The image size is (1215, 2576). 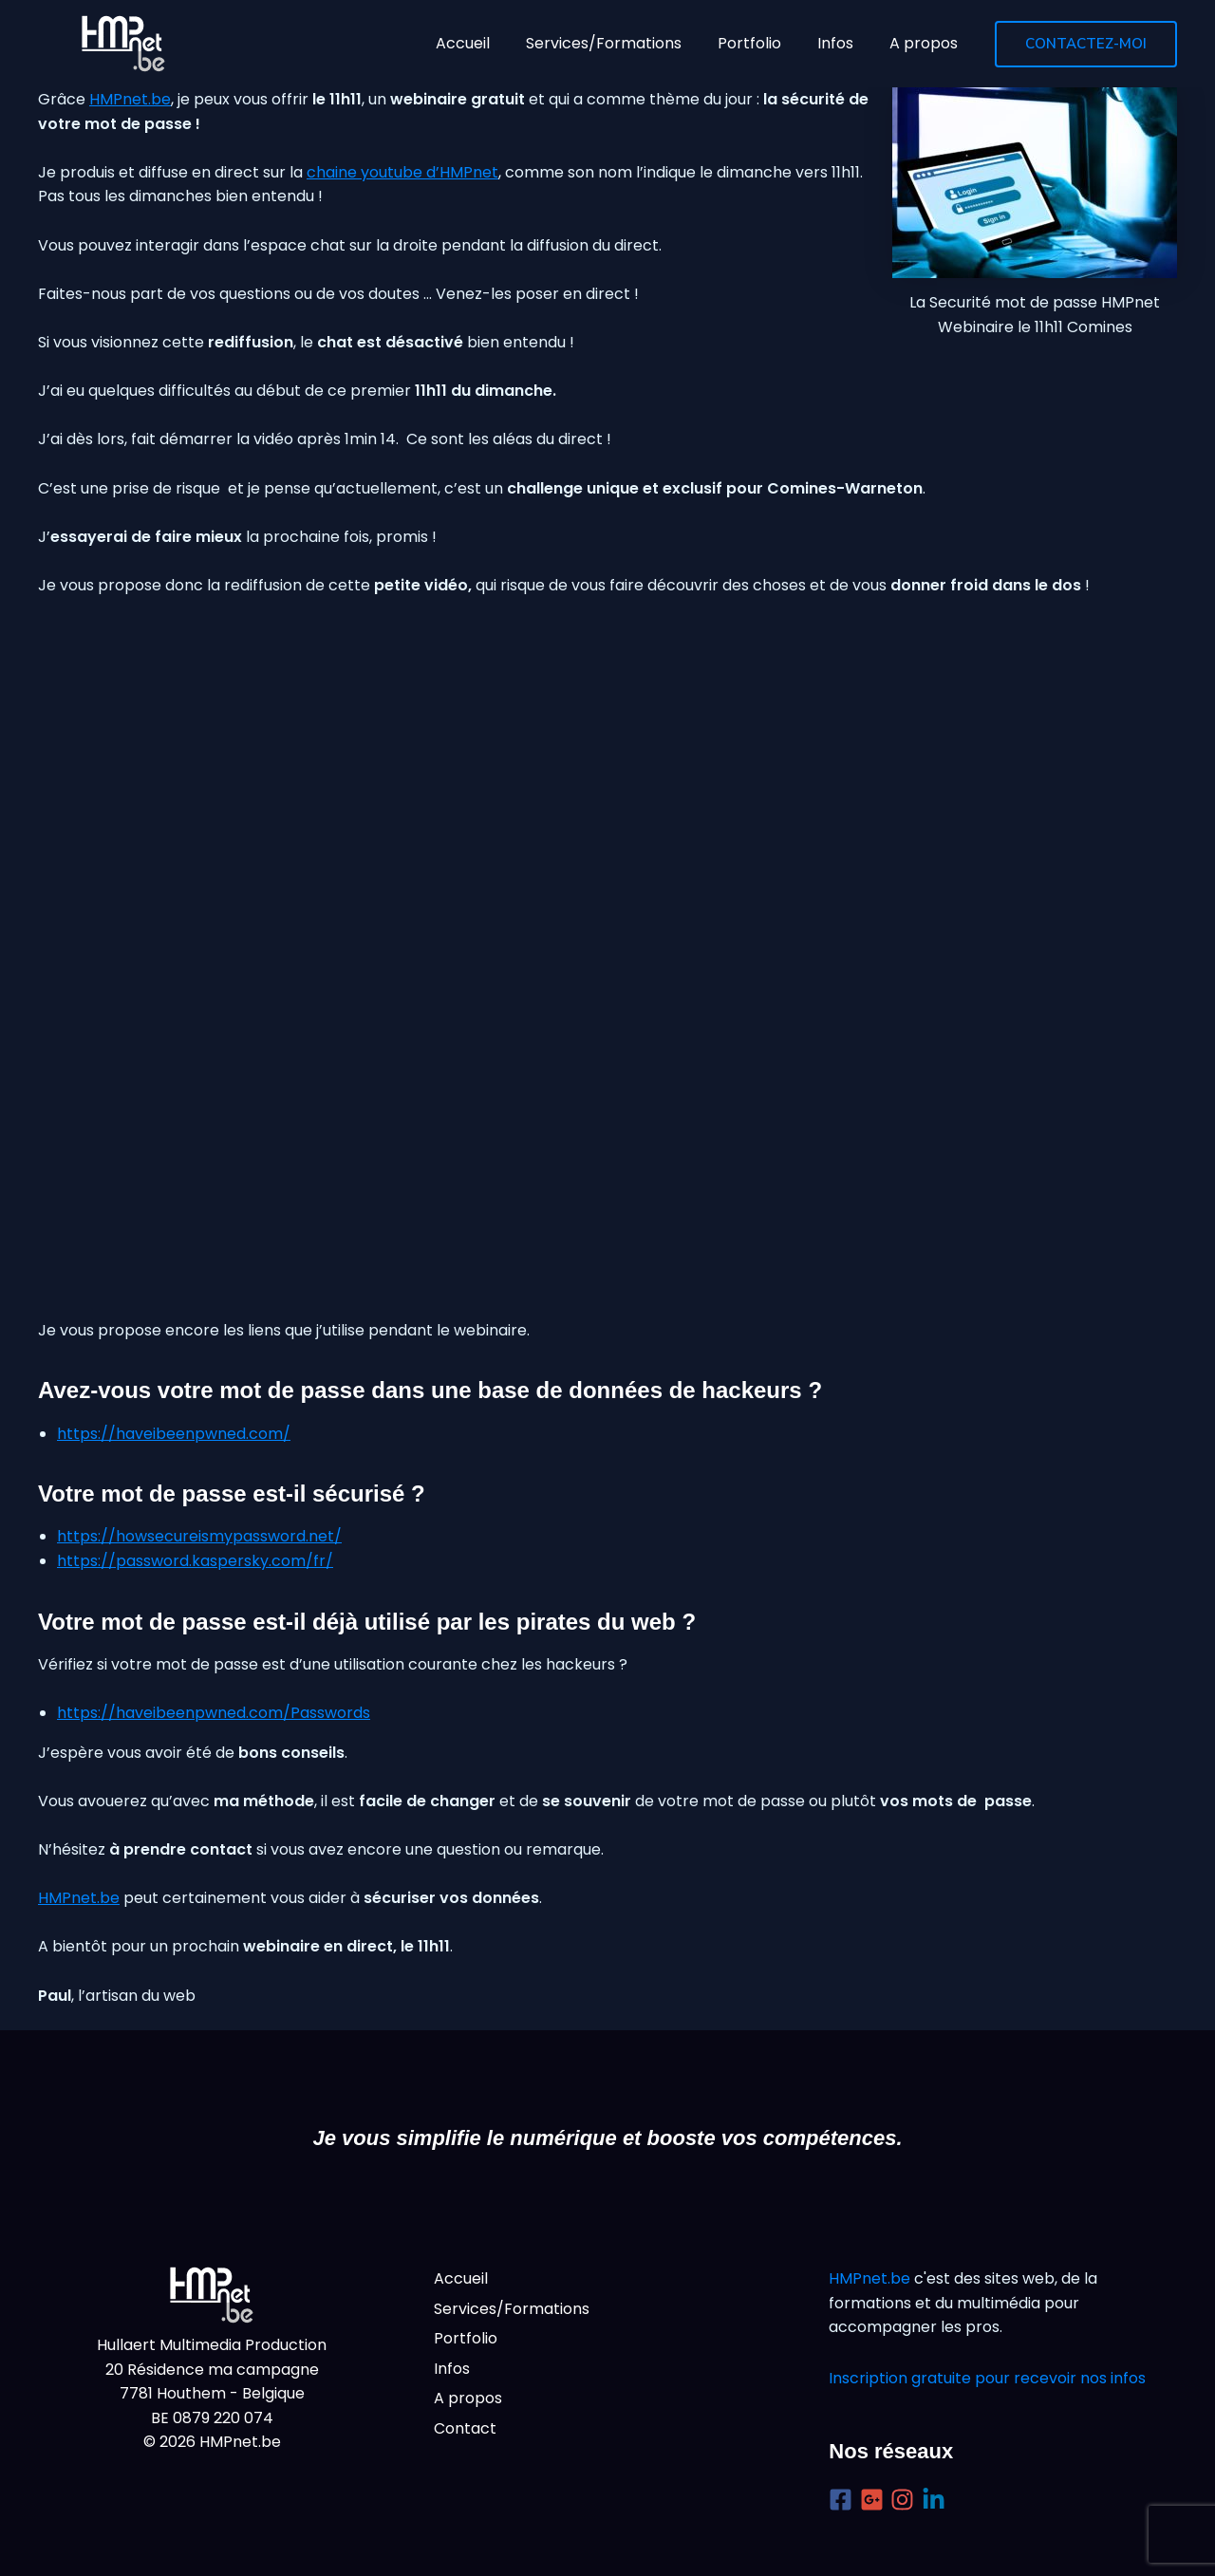 I want to click on [google-plus-square], so click(x=875, y=2499).